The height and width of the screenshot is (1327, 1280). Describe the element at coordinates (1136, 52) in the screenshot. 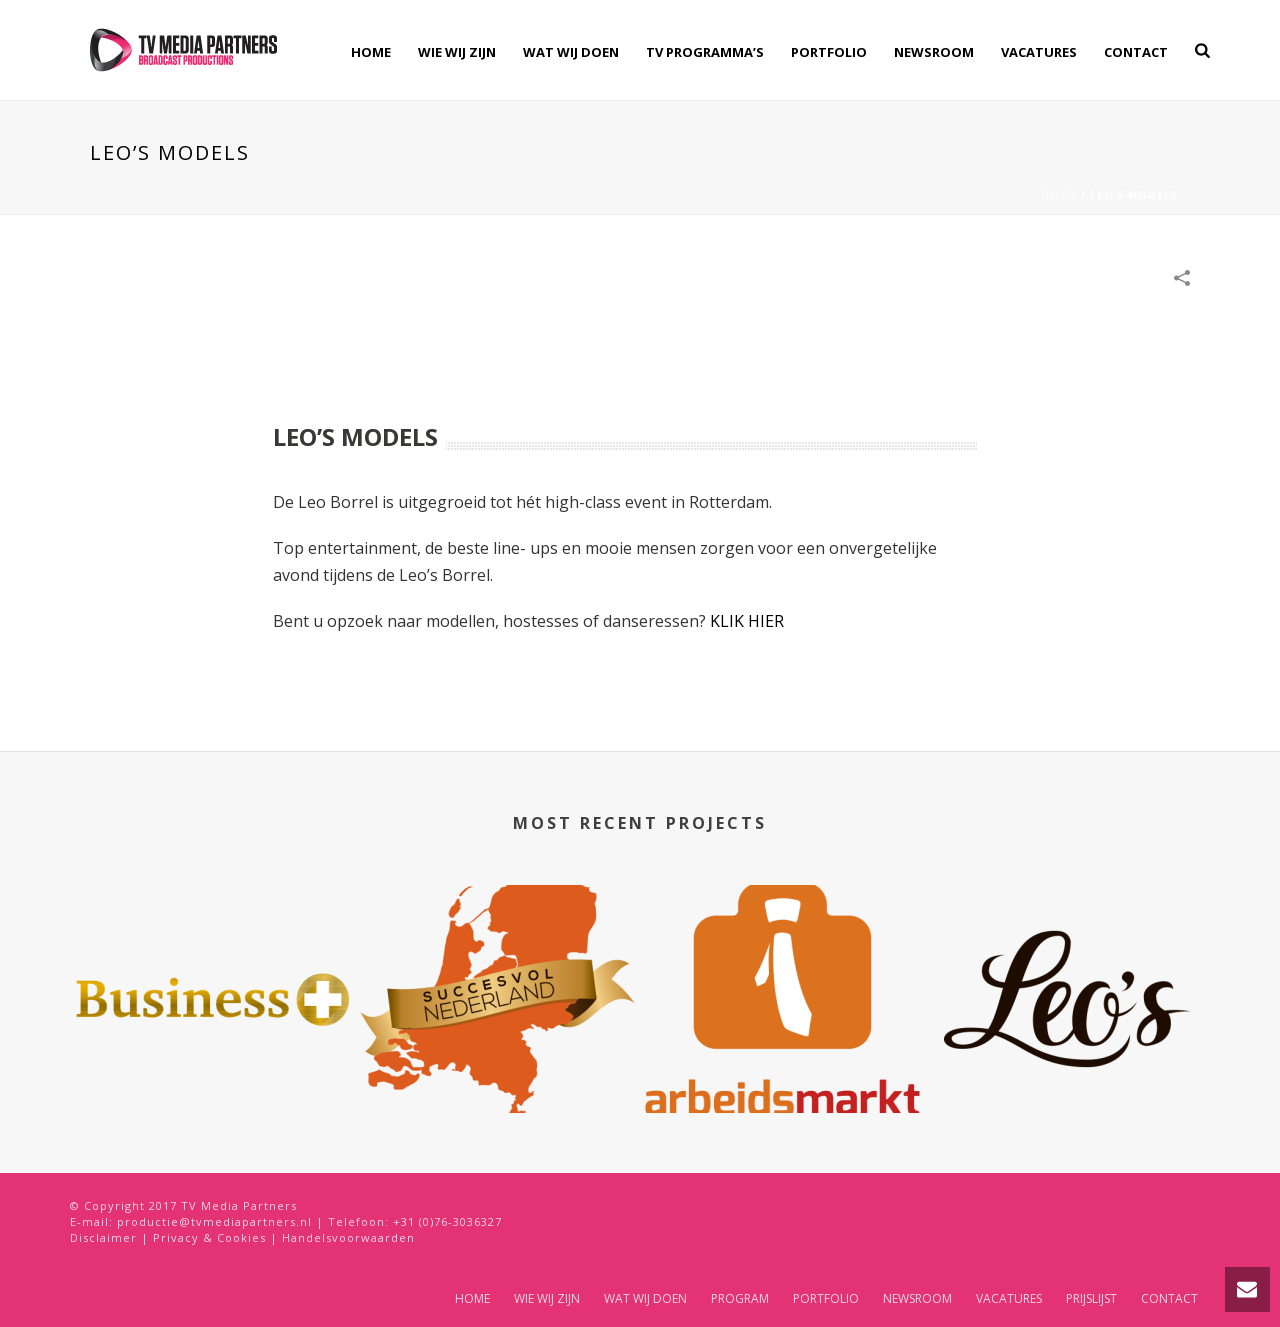

I see `CONTACT` at that location.